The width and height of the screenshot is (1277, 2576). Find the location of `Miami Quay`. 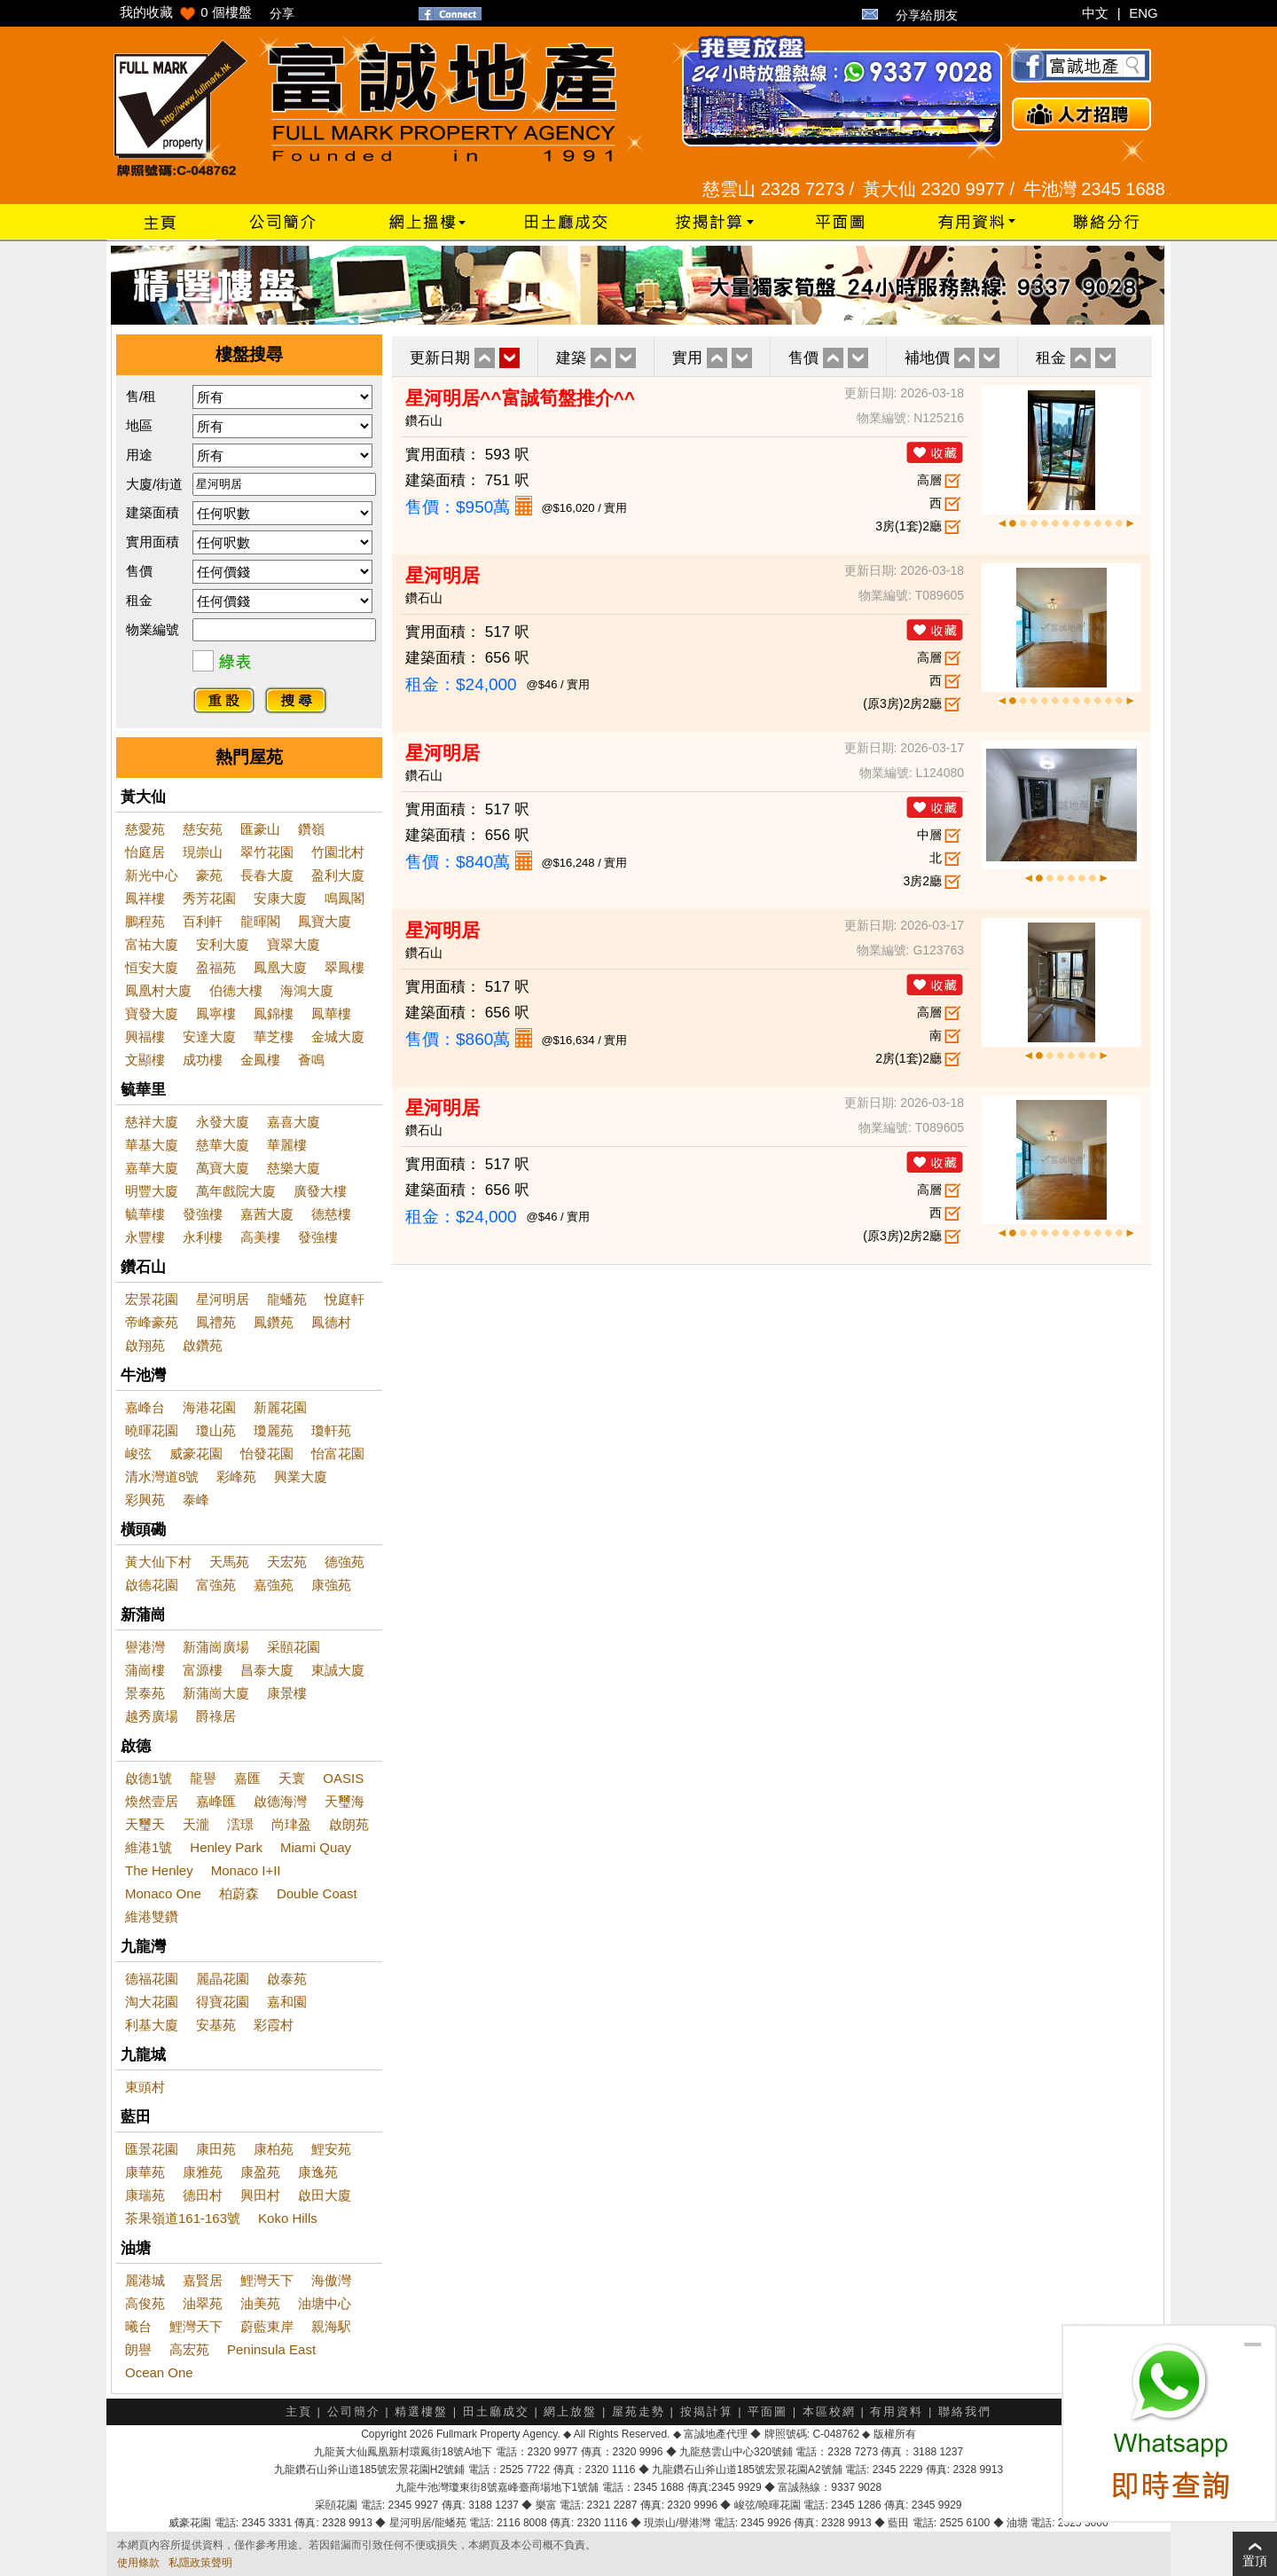

Miami Quay is located at coordinates (315, 1847).